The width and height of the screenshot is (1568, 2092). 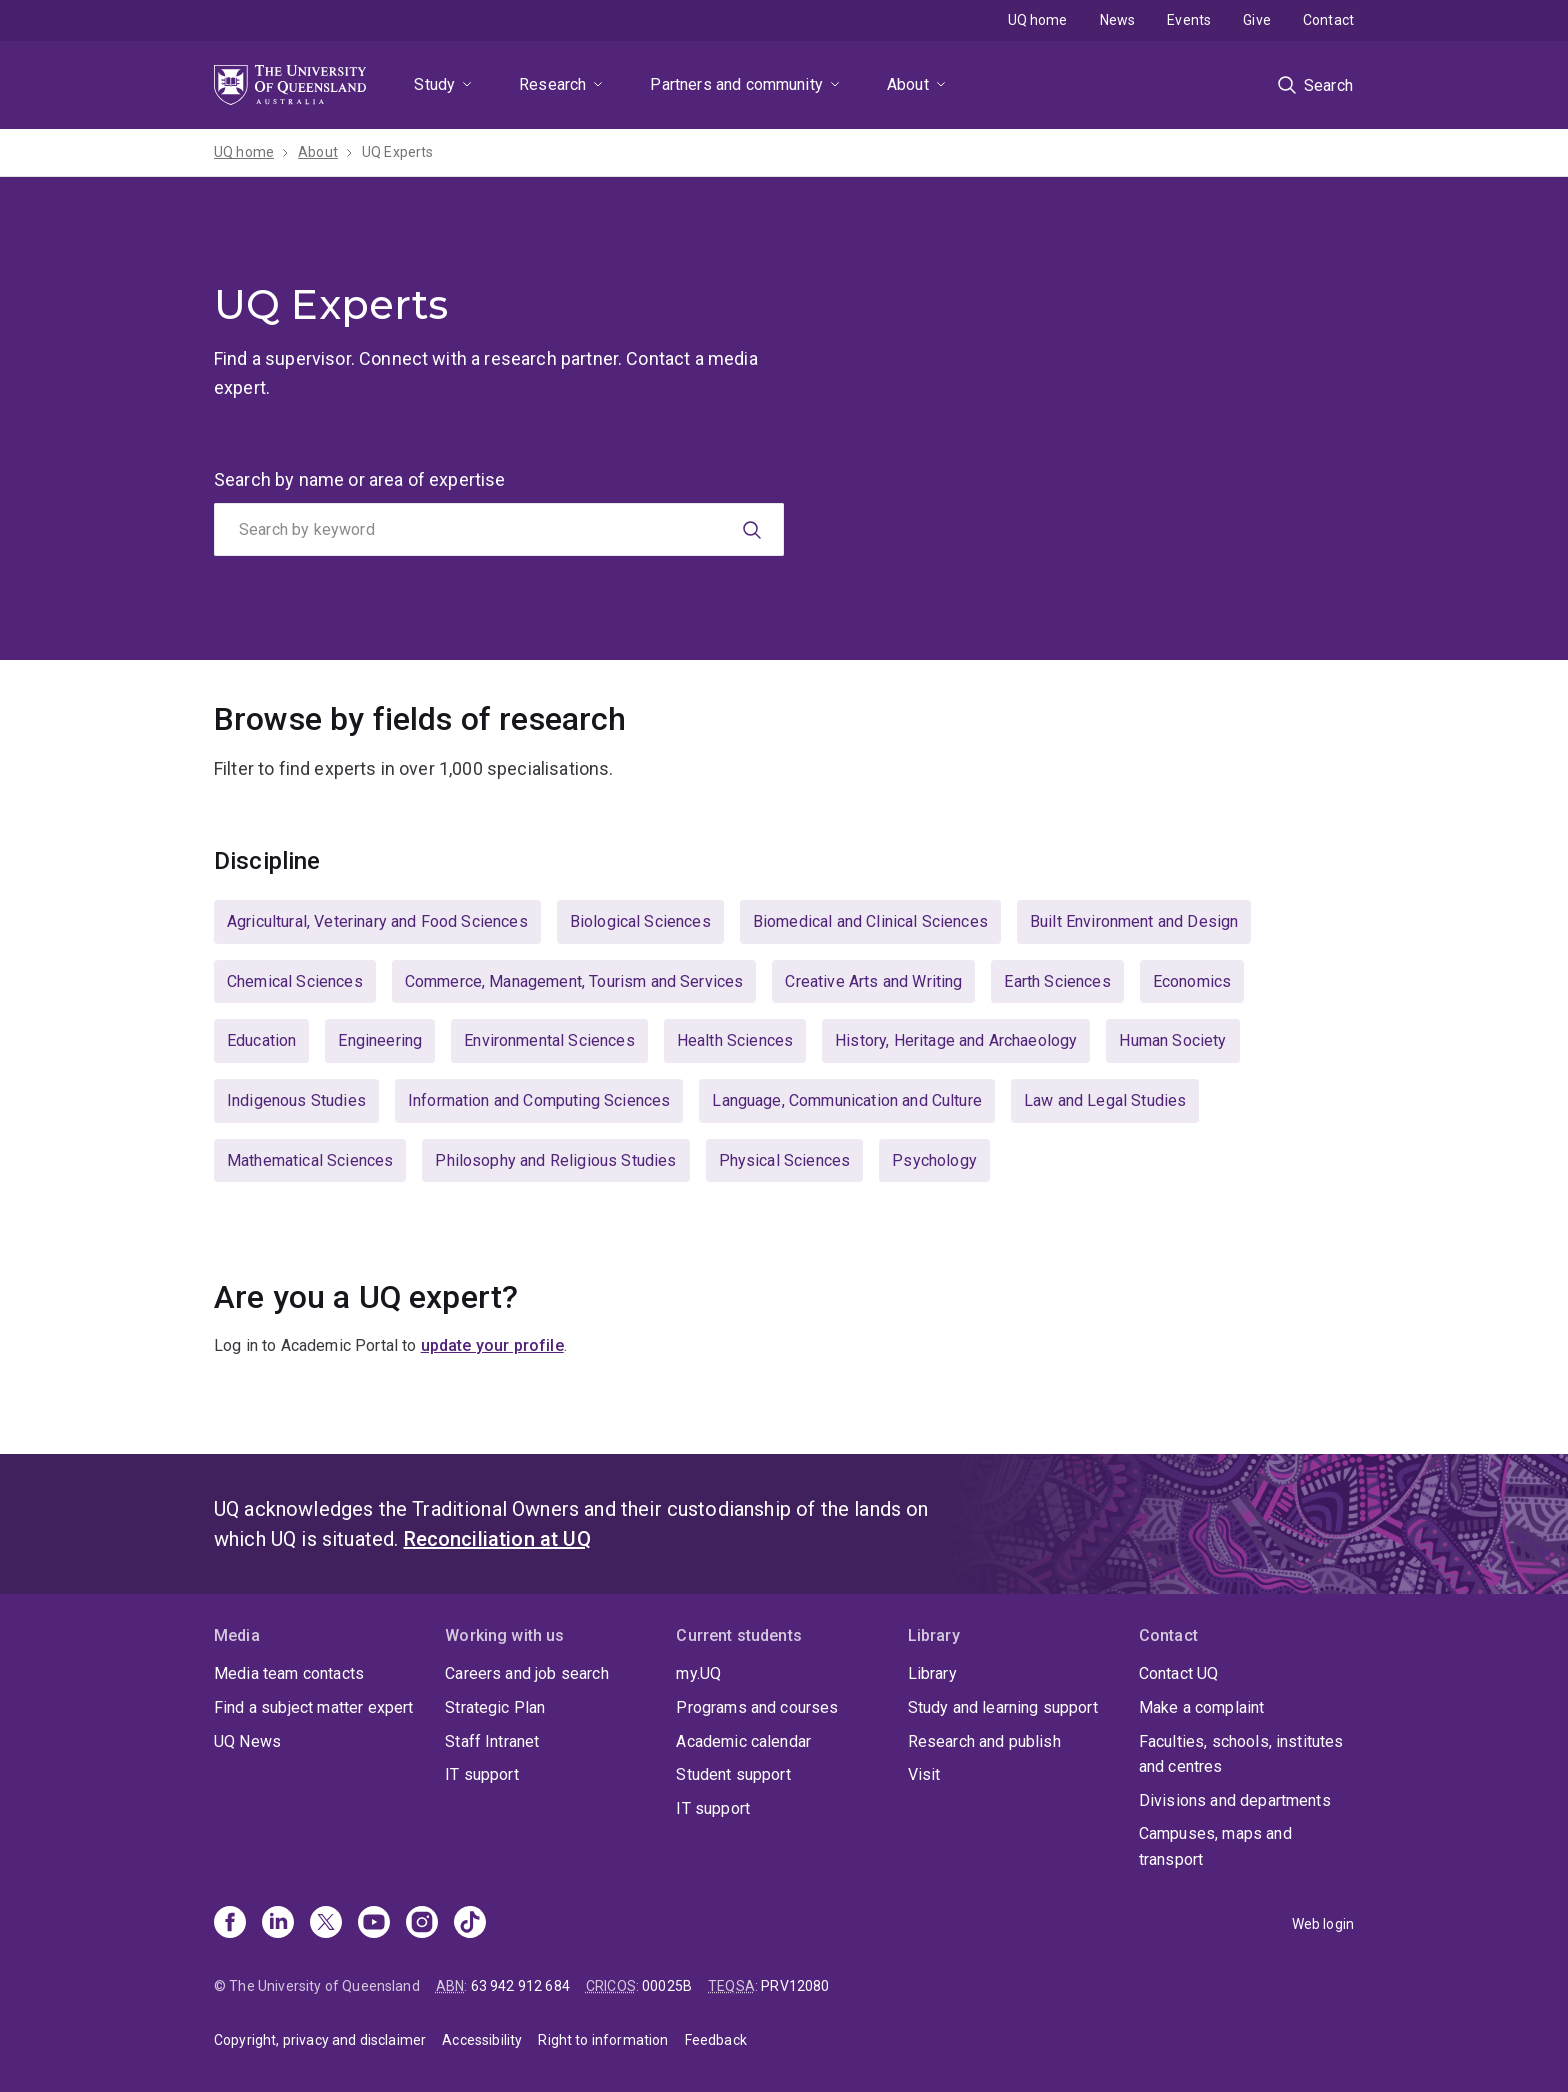 I want to click on Contact, so click(x=1328, y=20).